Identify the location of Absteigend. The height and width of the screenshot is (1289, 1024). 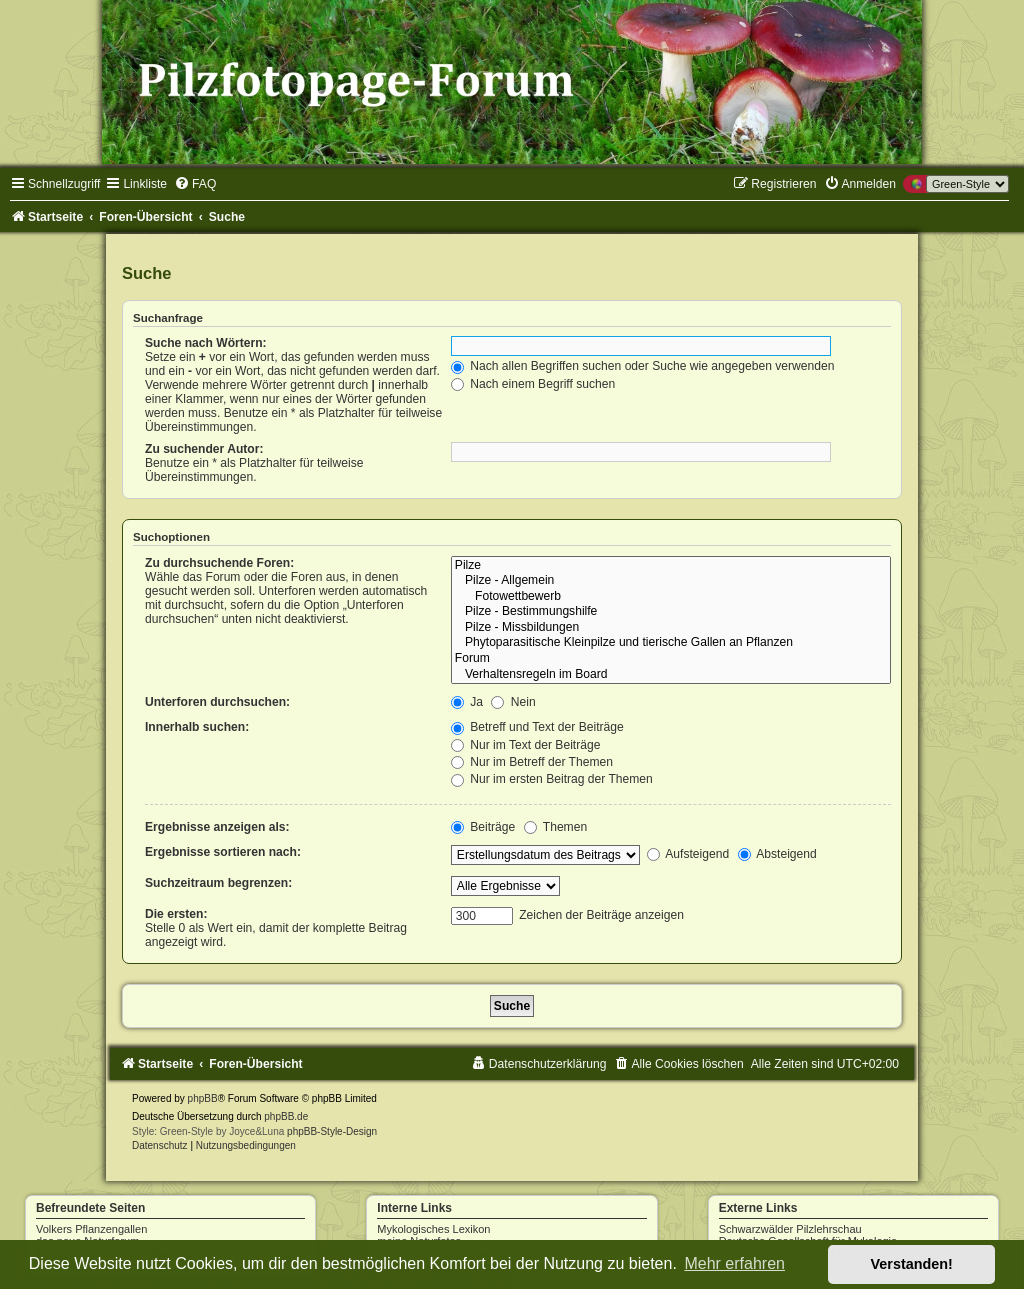
(777, 854).